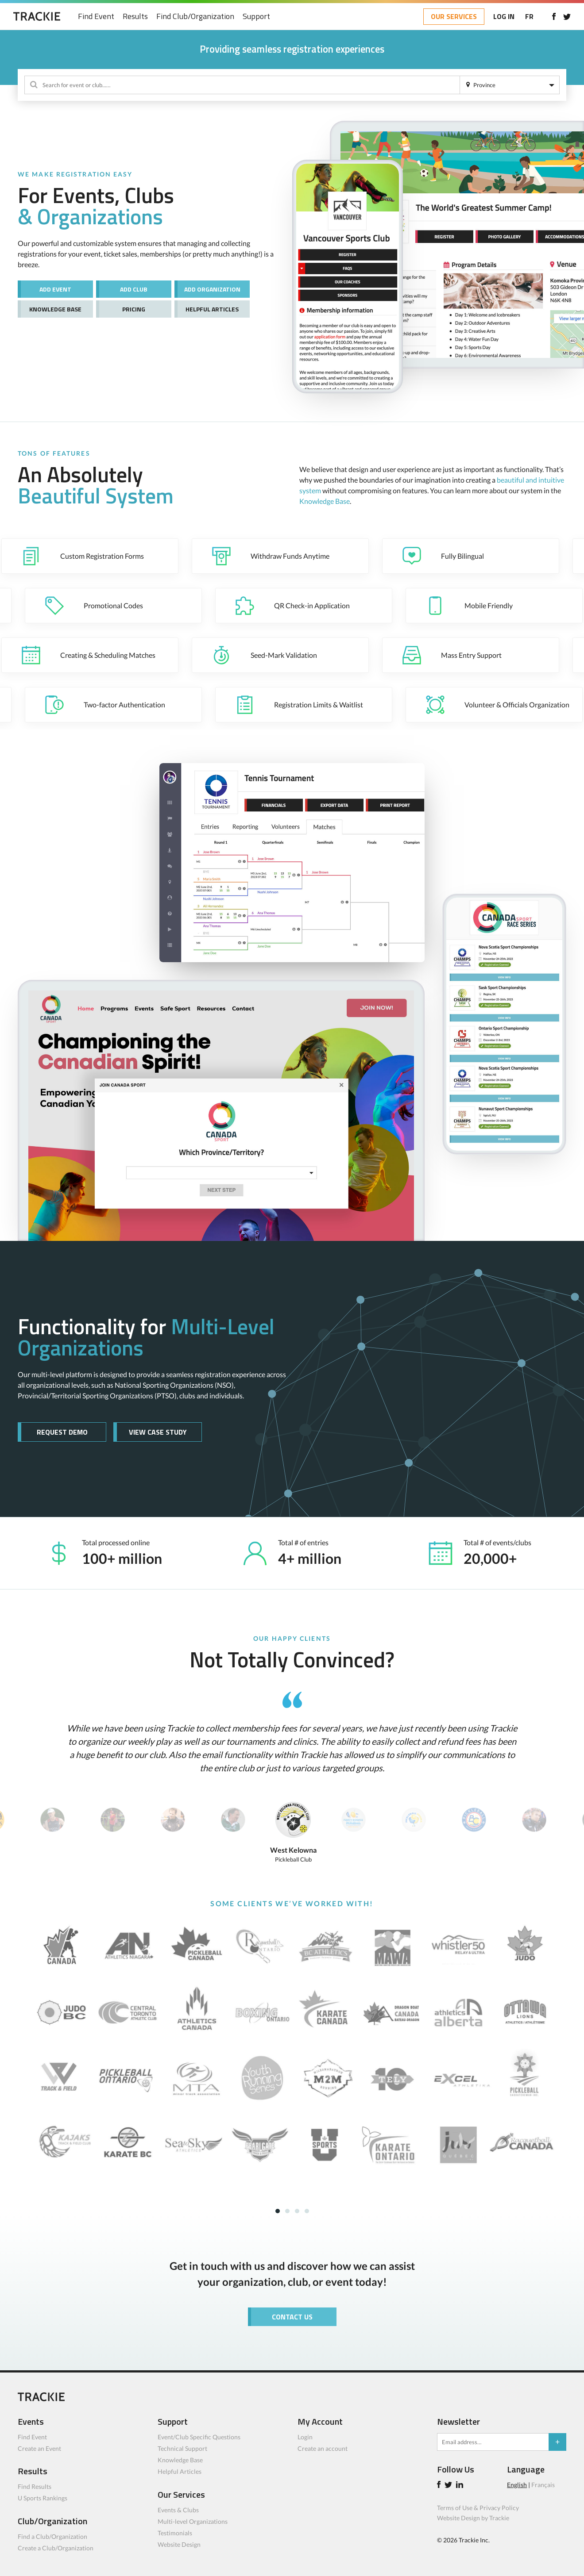 The height and width of the screenshot is (2576, 584). I want to click on LOG IN, so click(499, 16).